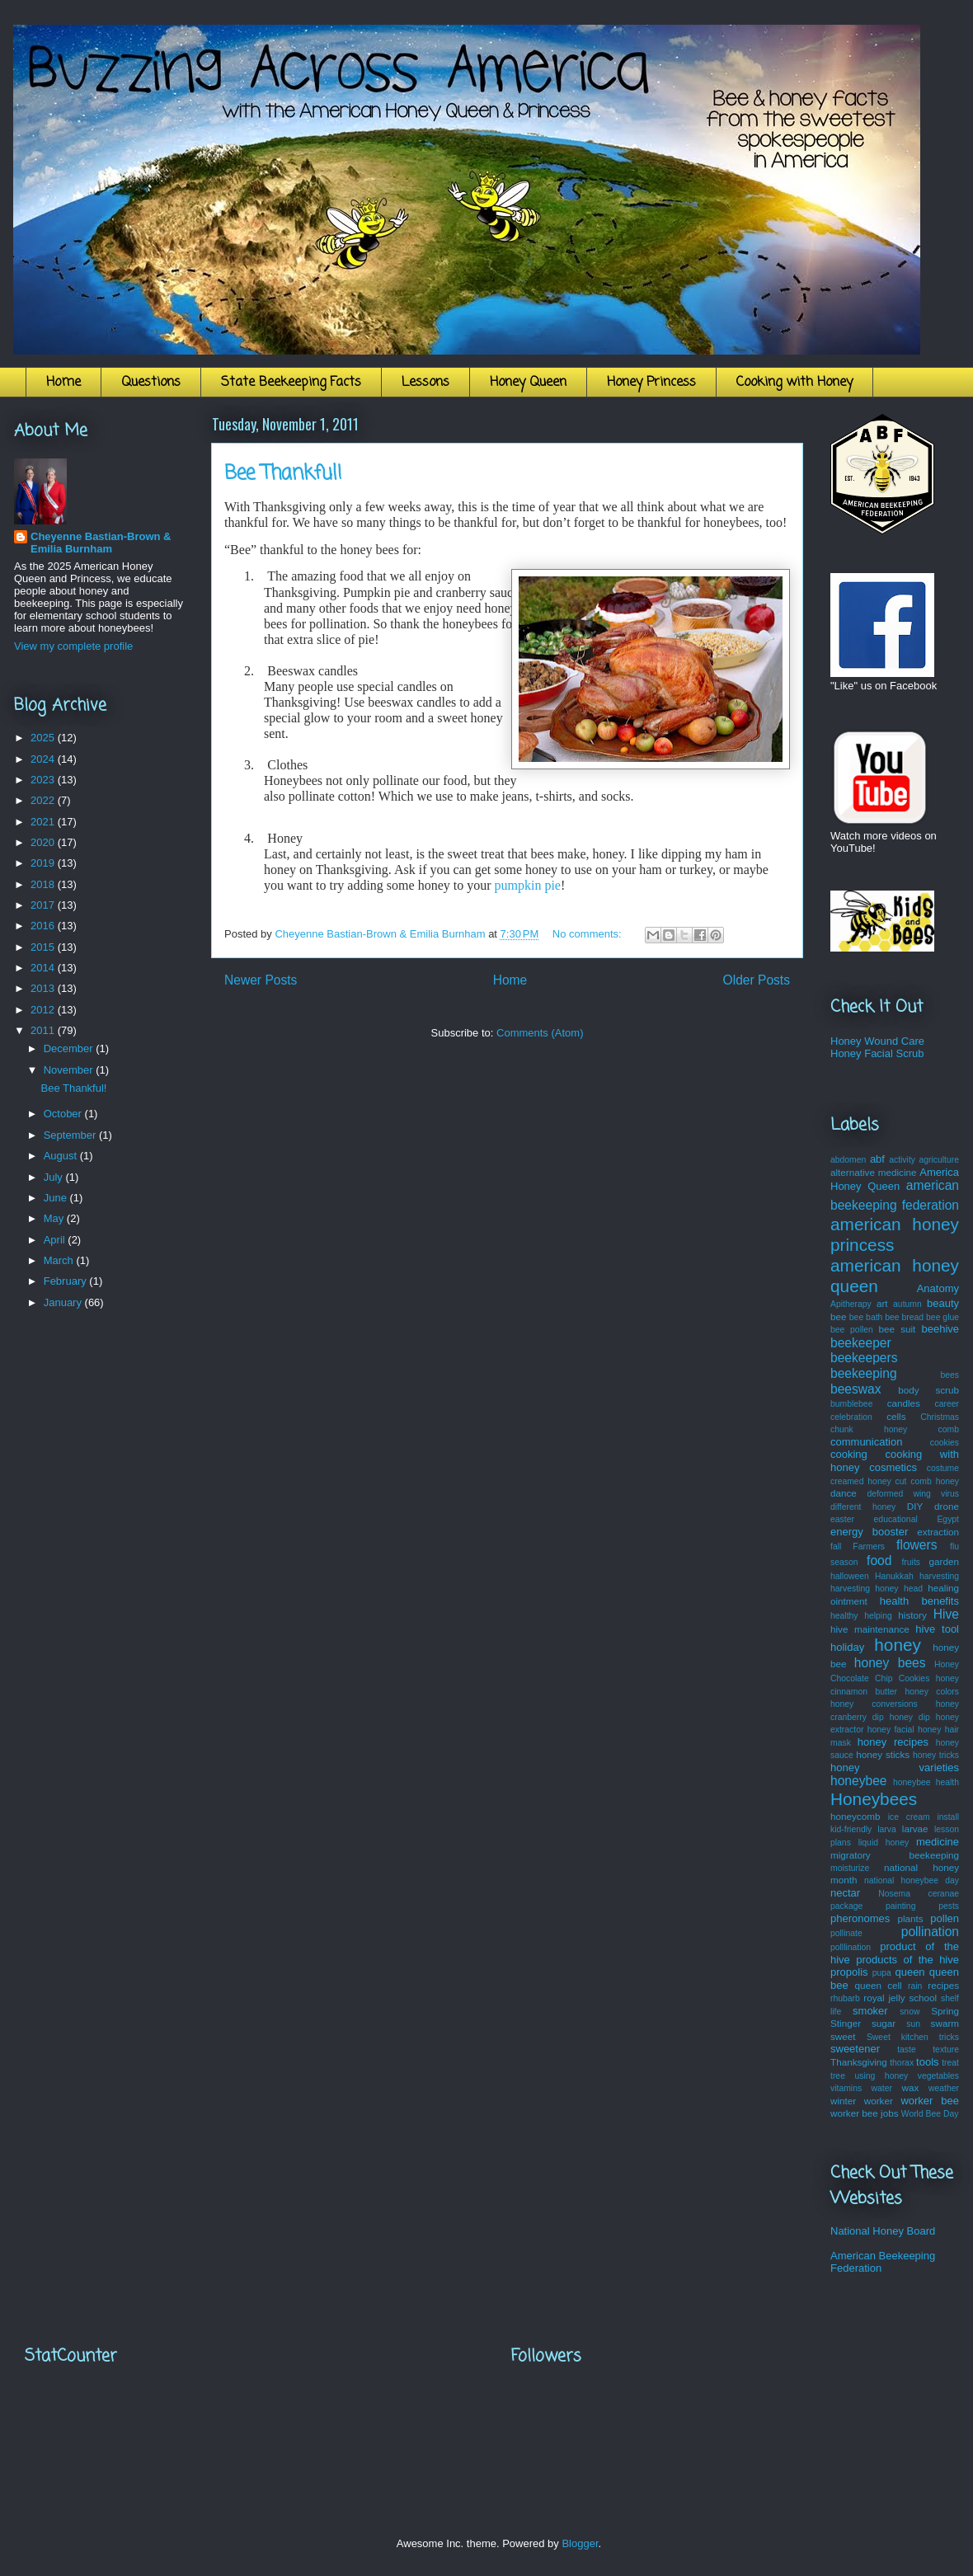 This screenshot has width=973, height=2576. Describe the element at coordinates (911, 1880) in the screenshot. I see `national honeybee day` at that location.